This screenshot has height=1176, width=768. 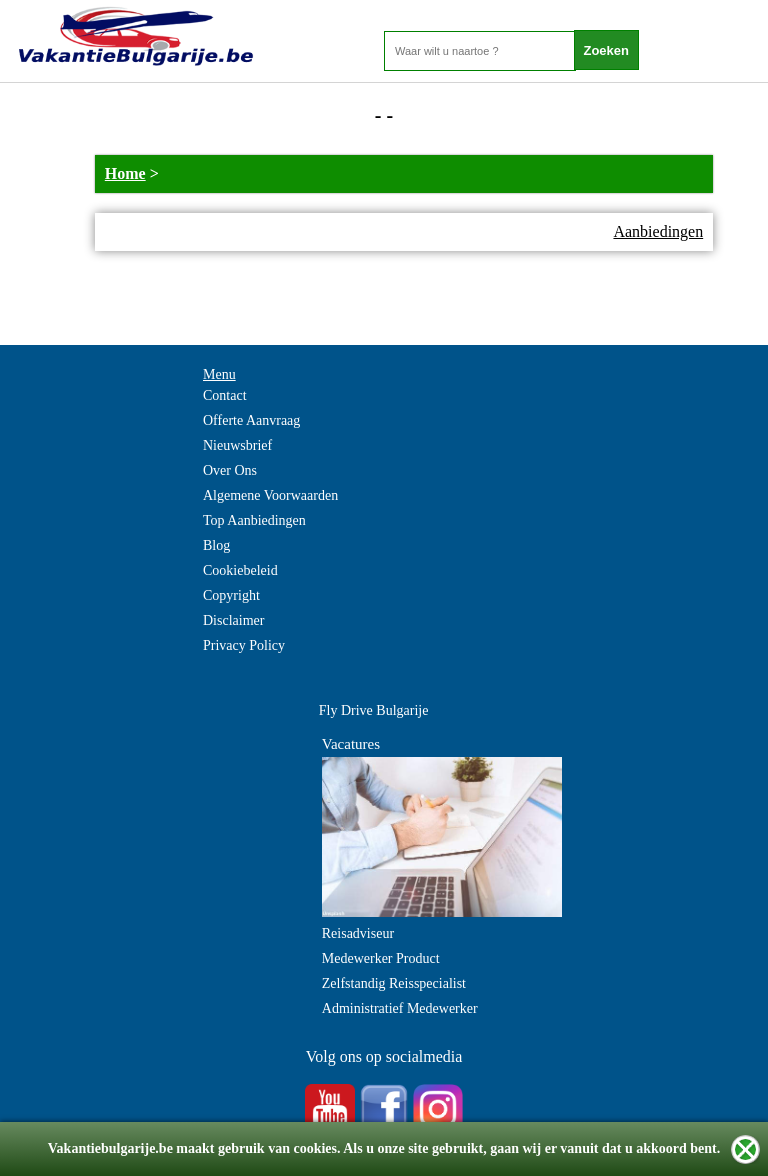 I want to click on Algemene Voorwaarden, so click(x=270, y=495).